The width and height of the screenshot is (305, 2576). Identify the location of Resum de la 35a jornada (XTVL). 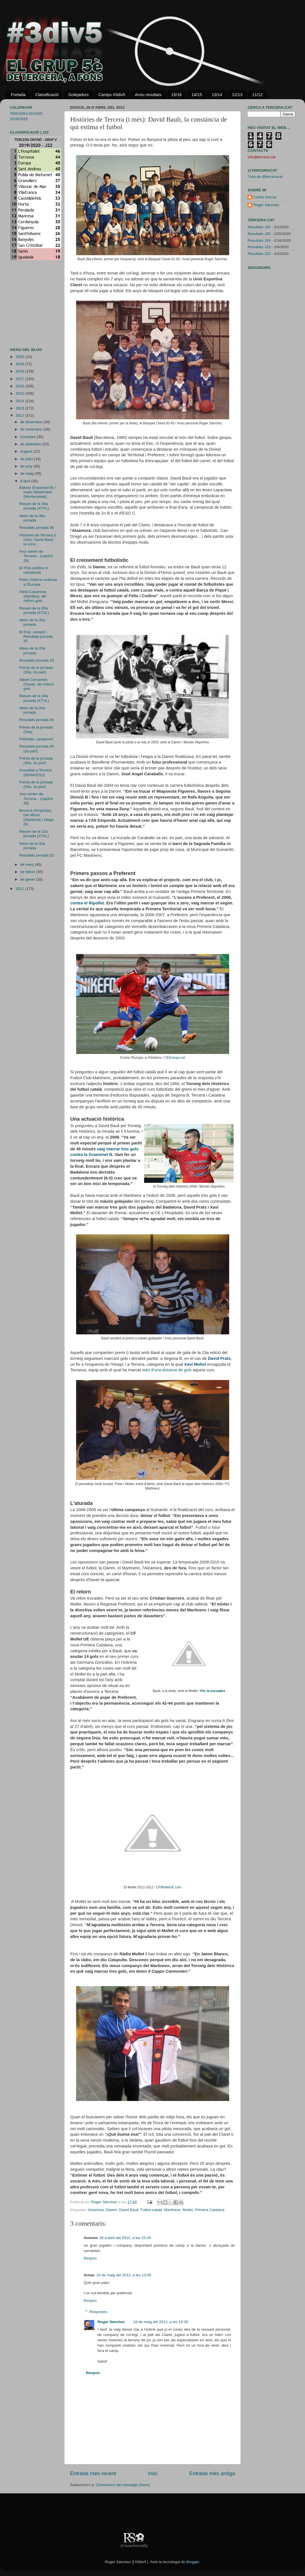
(34, 610).